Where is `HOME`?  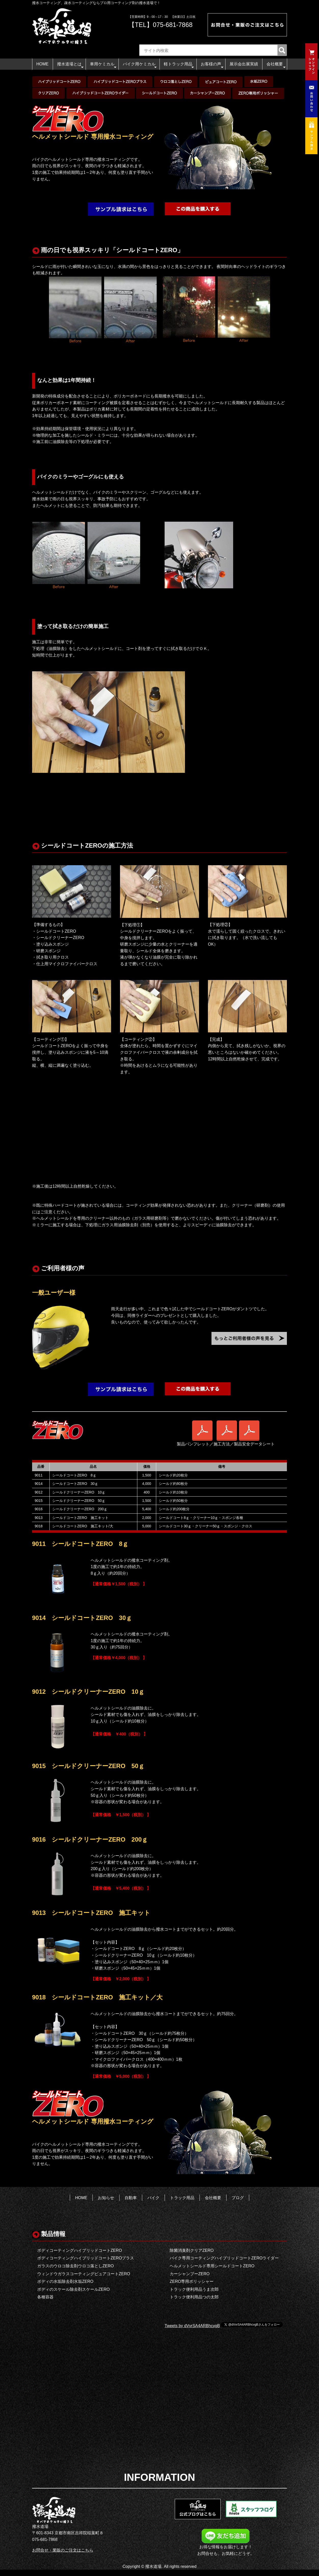
HOME is located at coordinates (42, 64).